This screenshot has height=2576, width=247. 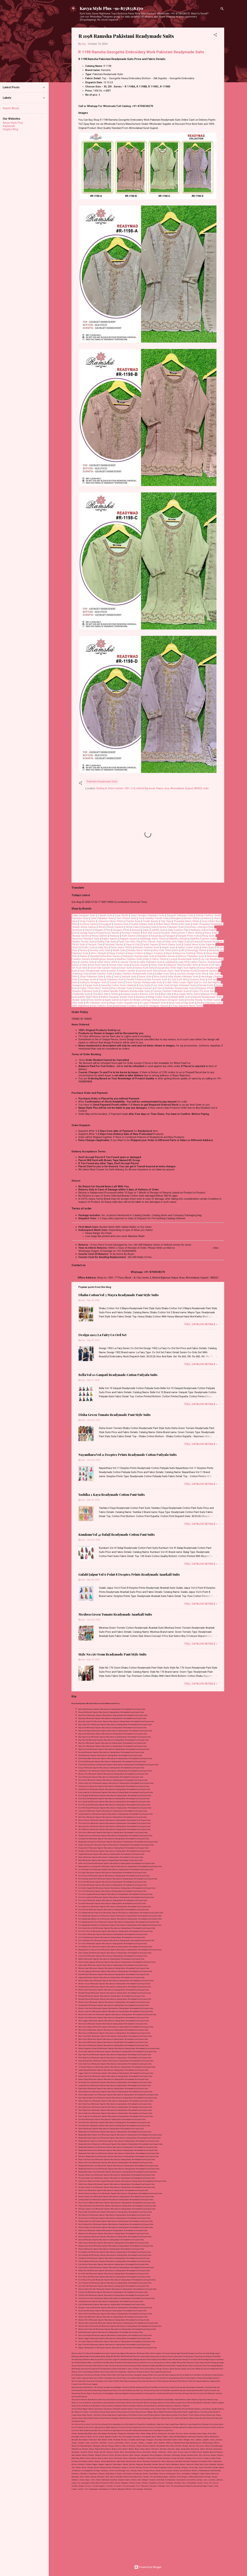 I want to click on Zarqash Pakistani Suits, so click(x=180, y=915).